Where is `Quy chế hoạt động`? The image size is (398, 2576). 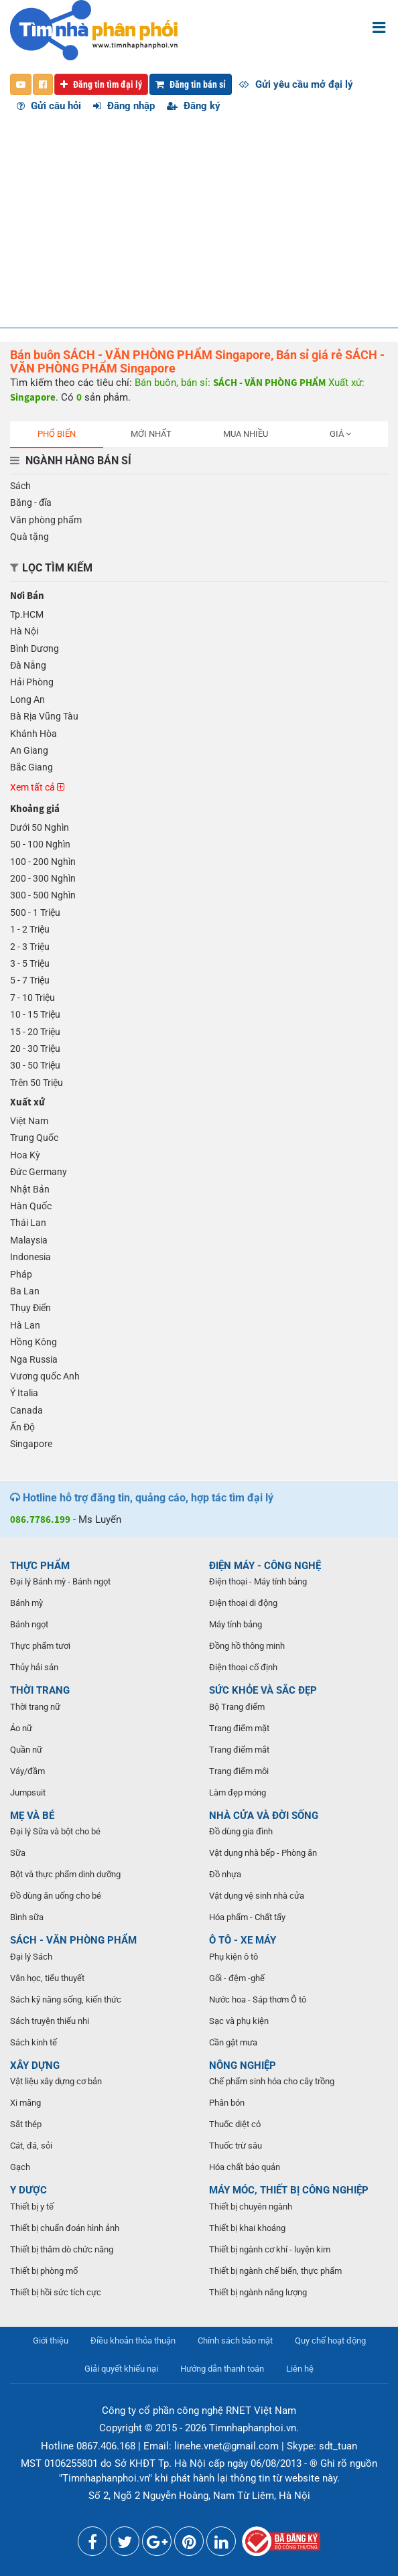 Quy chế hoạt động is located at coordinates (330, 2340).